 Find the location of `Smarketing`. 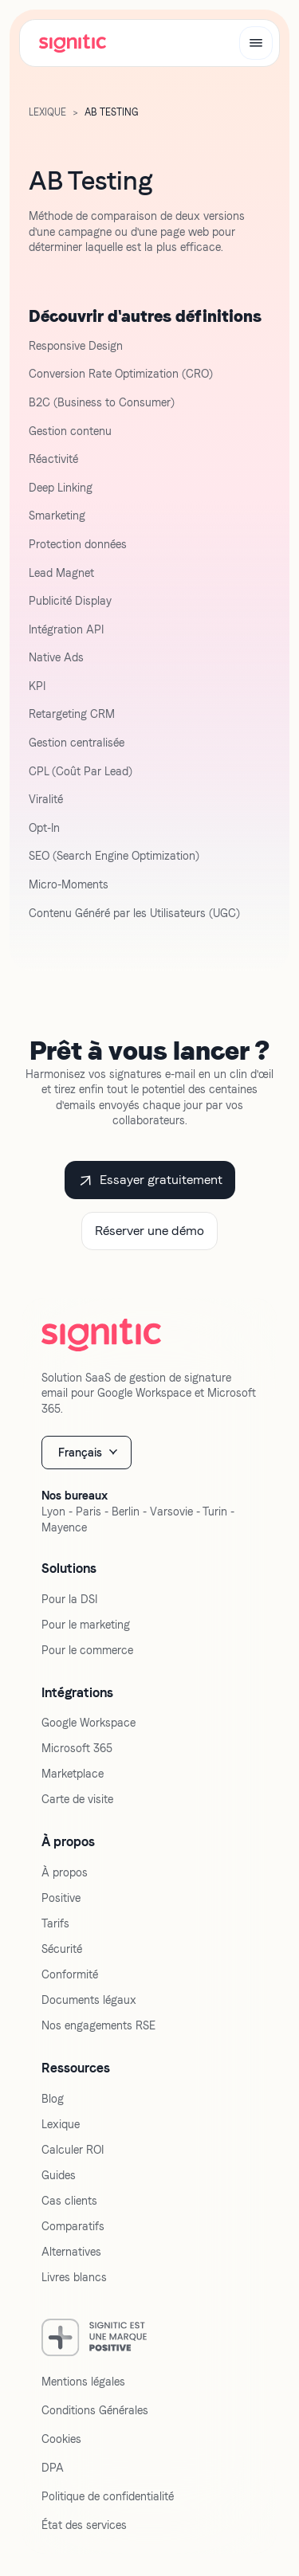

Smarketing is located at coordinates (57, 515).